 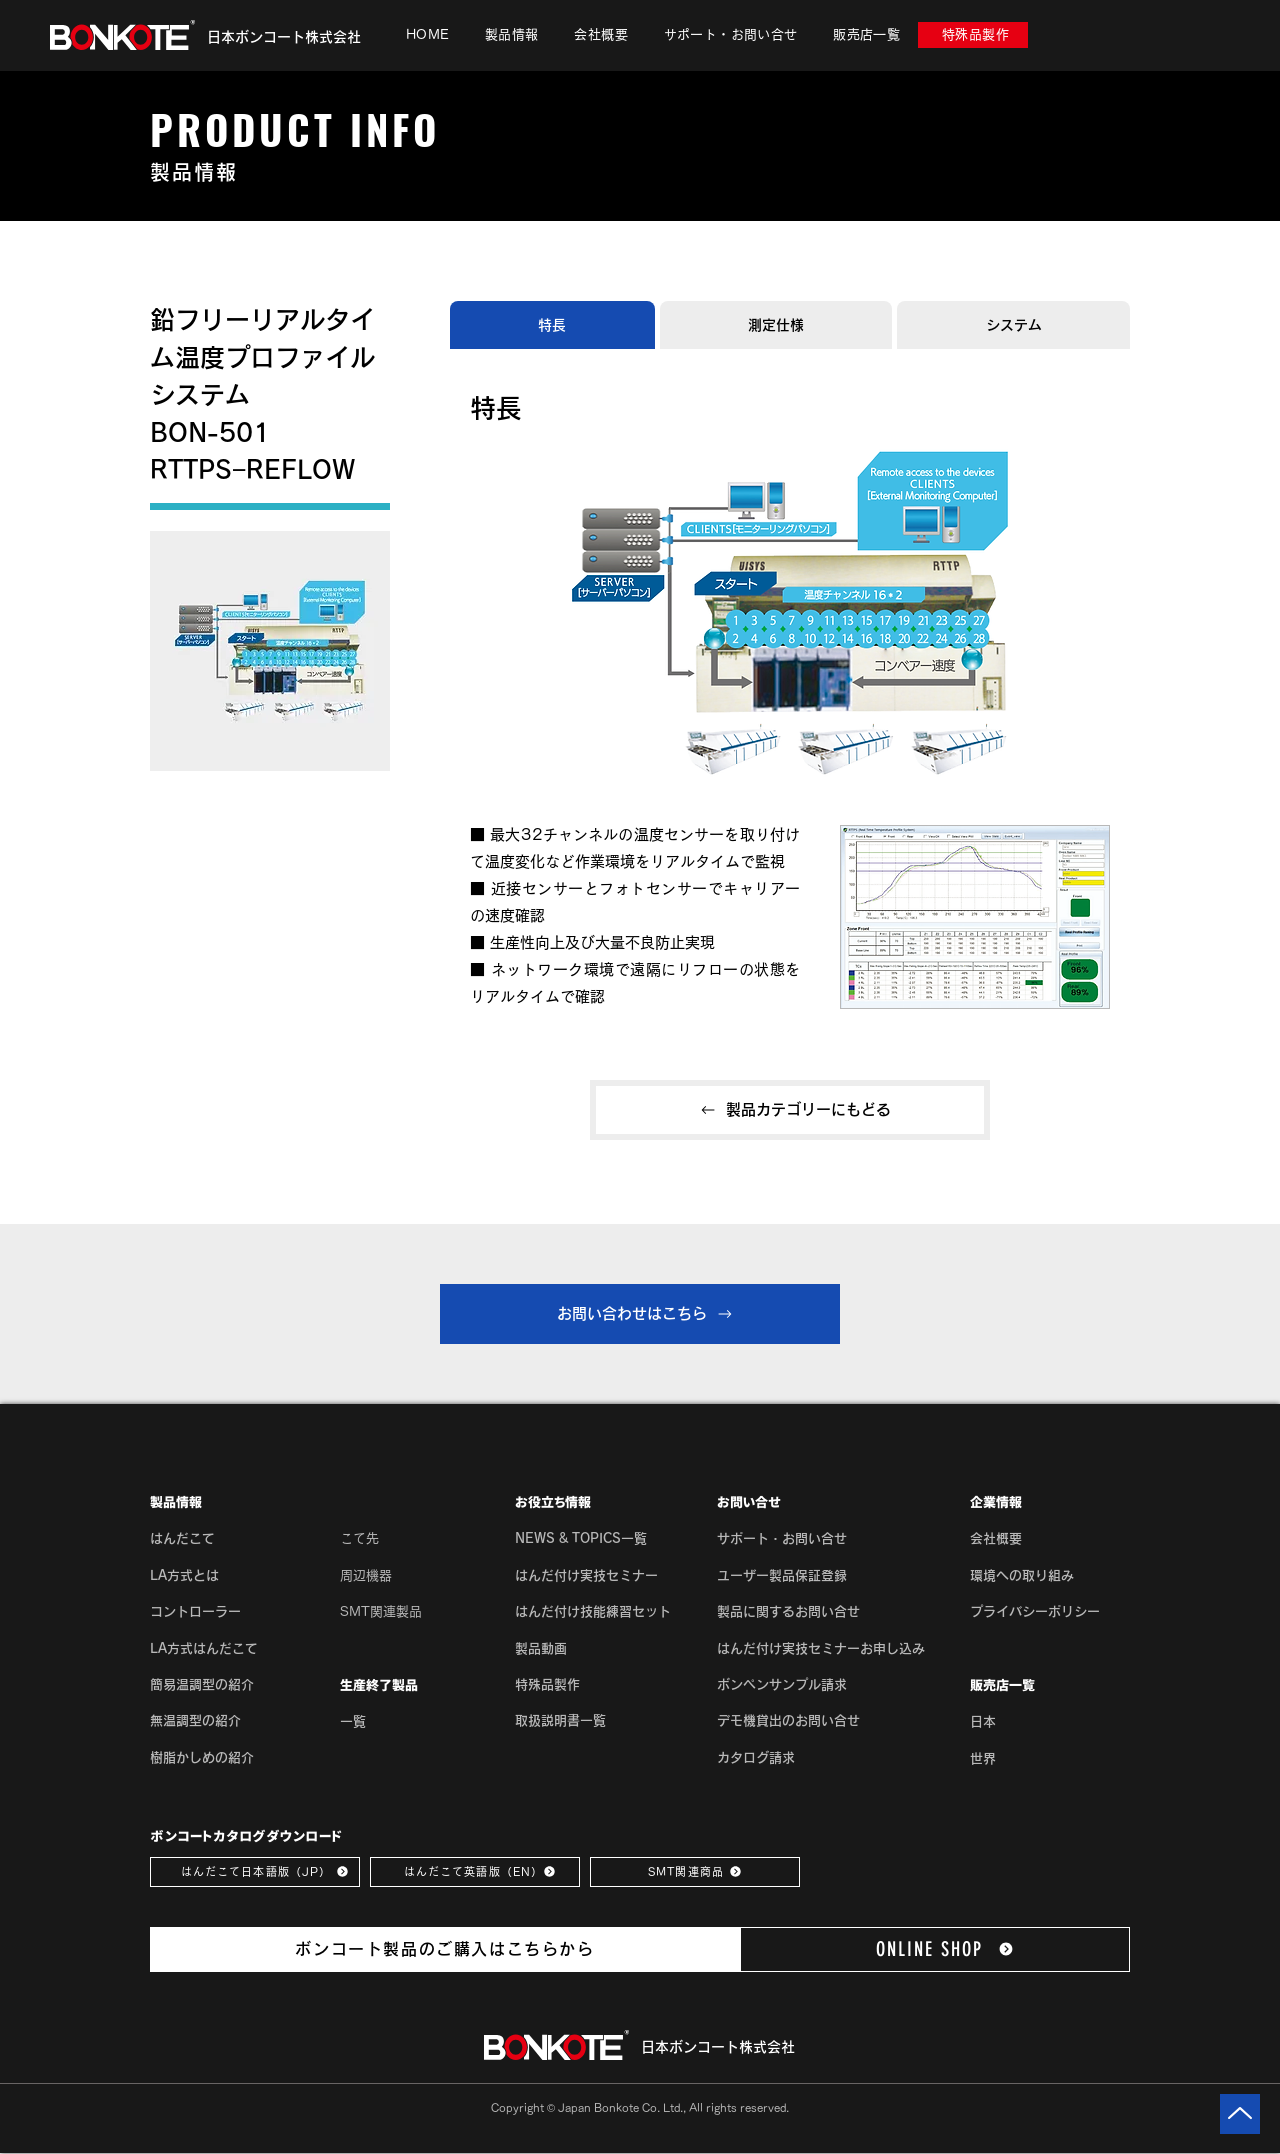 I want to click on 製品動画, so click(x=541, y=1648).